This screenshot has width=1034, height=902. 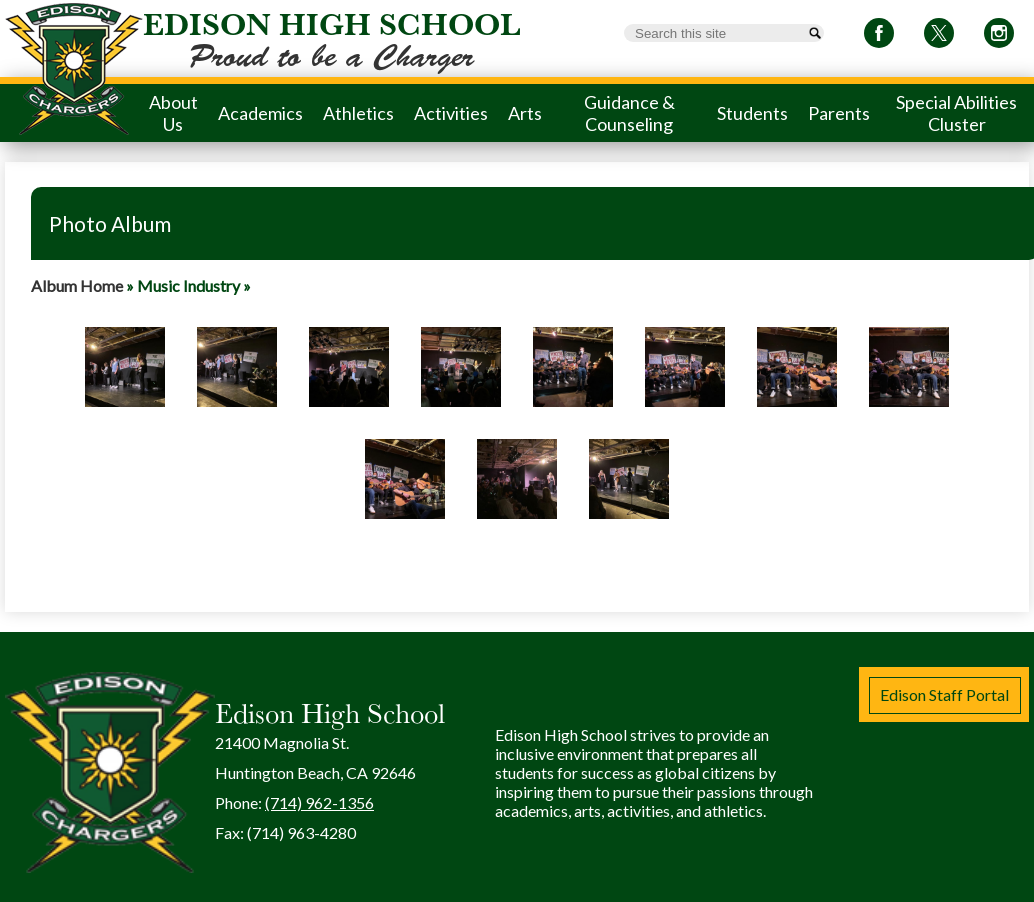 I want to click on Edison Staff Portal, so click(x=944, y=694).